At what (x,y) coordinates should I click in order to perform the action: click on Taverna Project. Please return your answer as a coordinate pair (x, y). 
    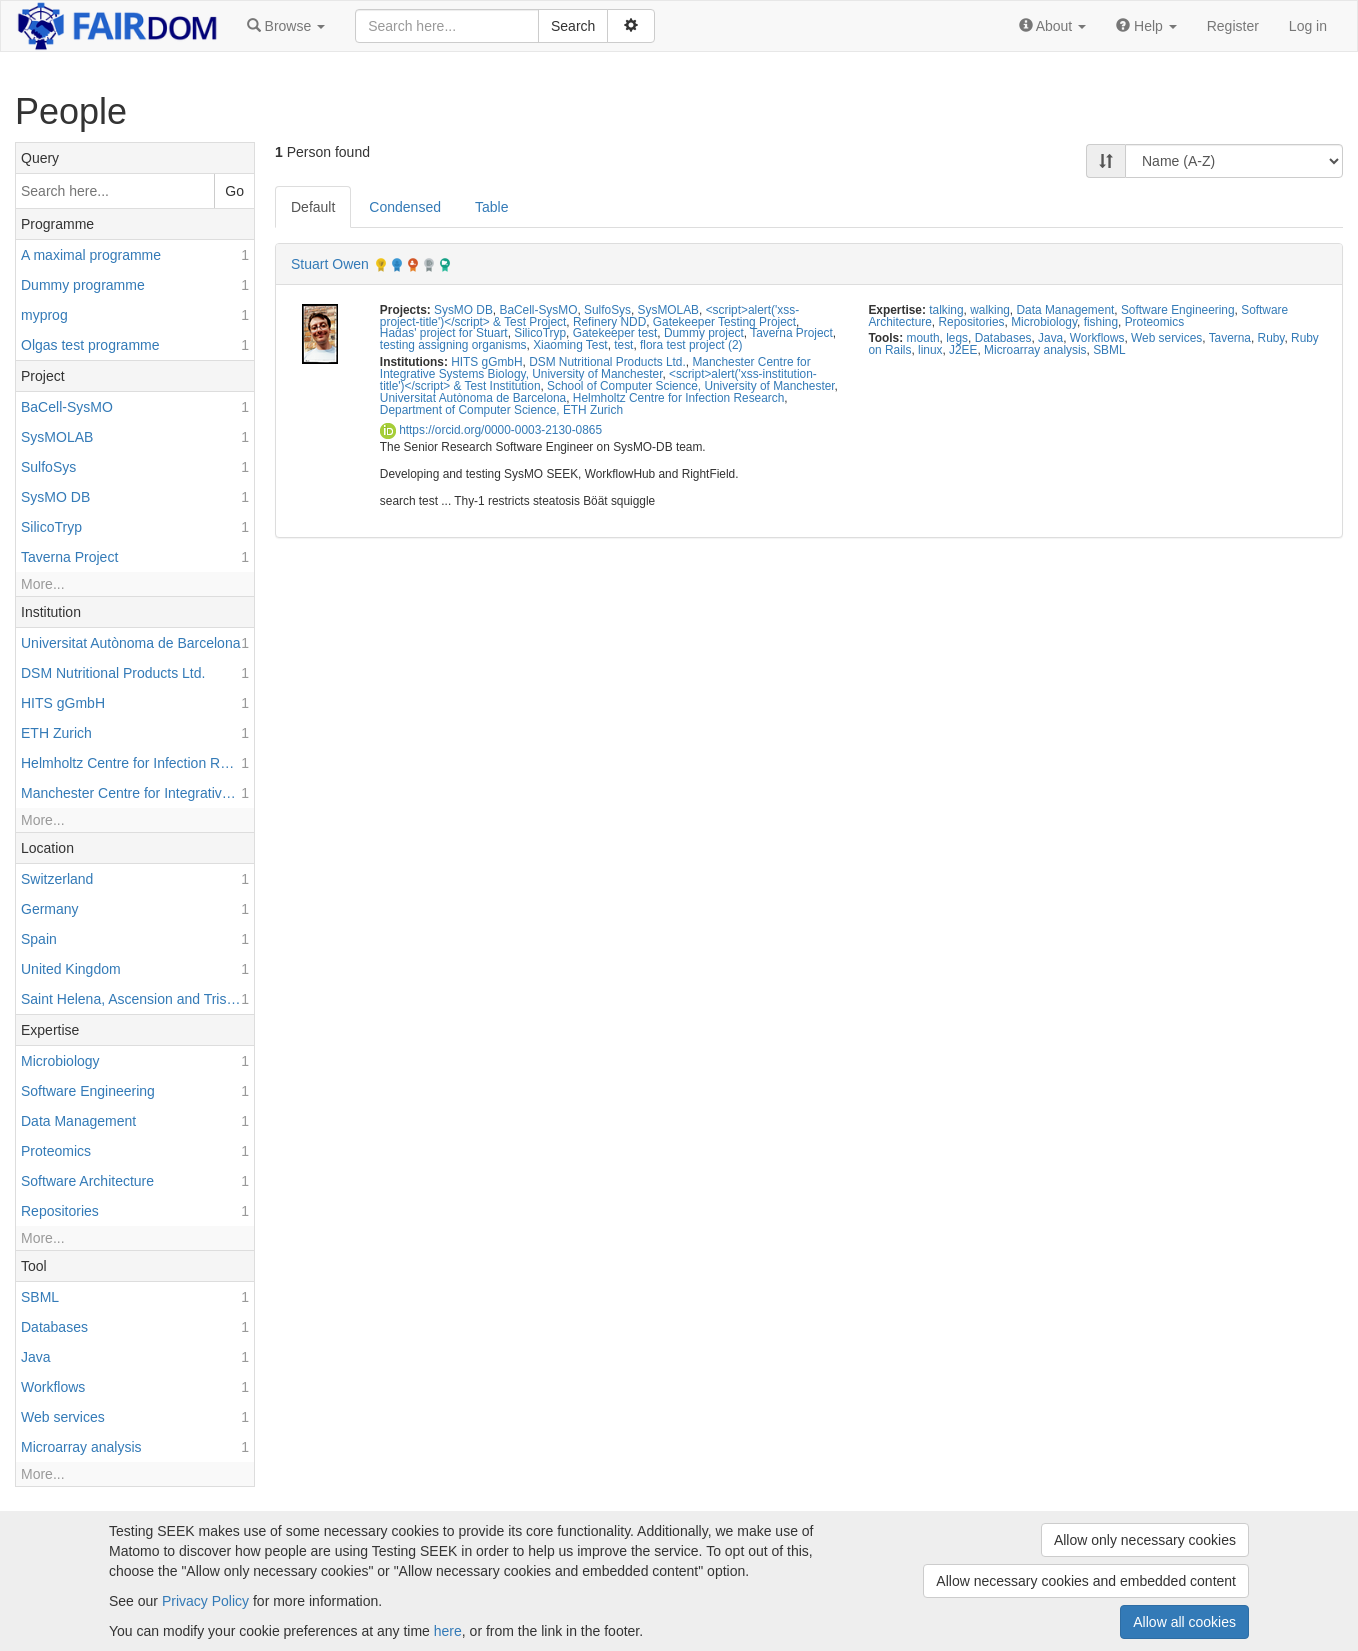
    Looking at the image, I should click on (791, 333).